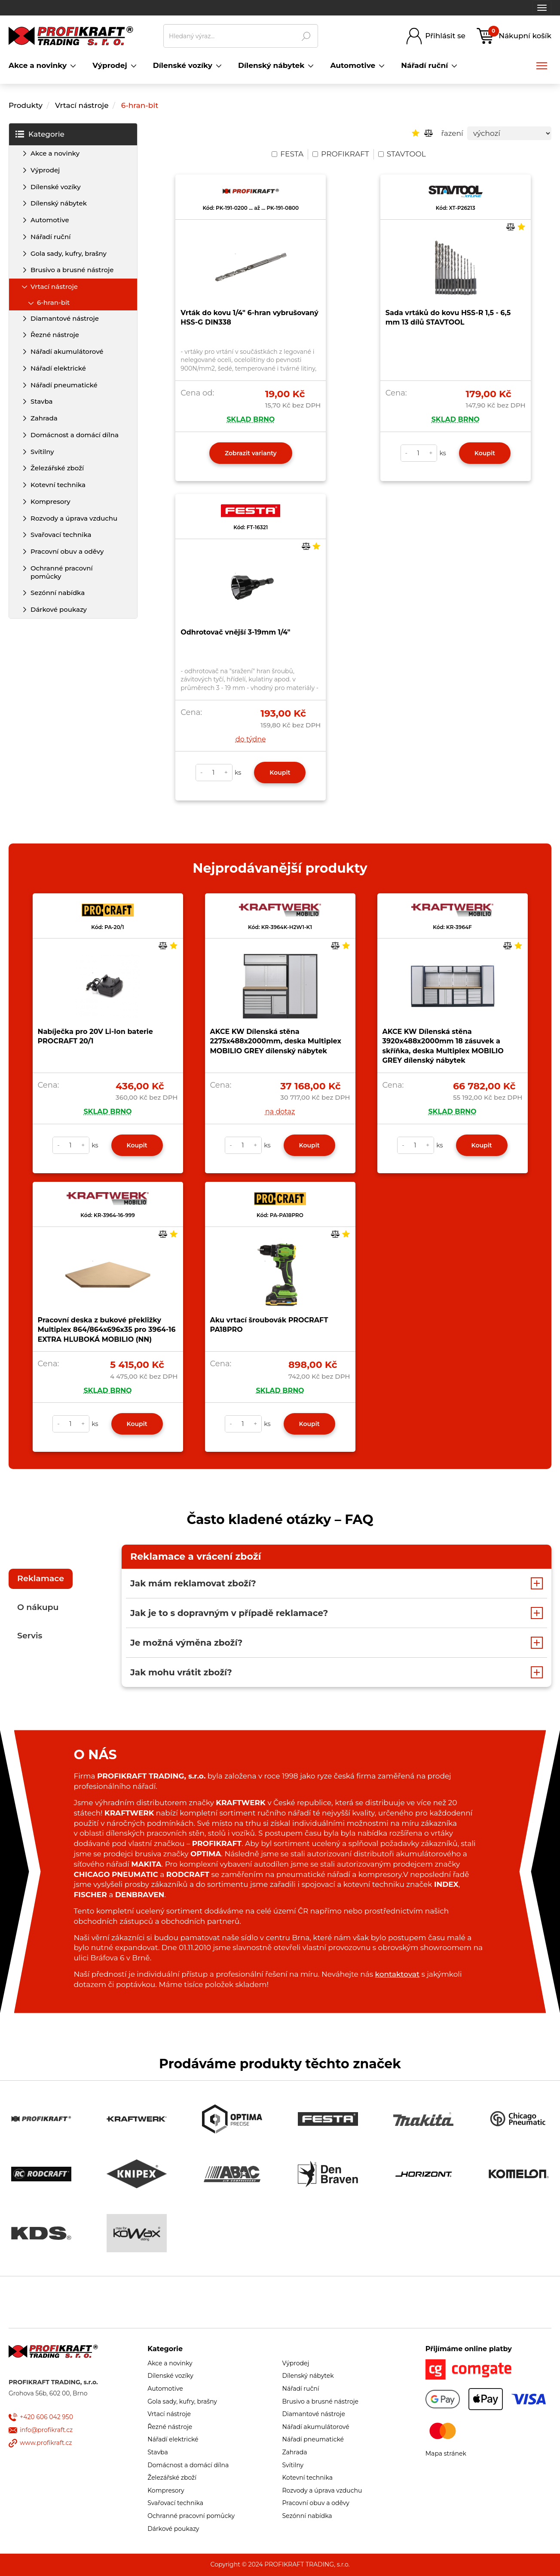 The height and width of the screenshot is (2576, 560). I want to click on Mapa stránek, so click(445, 2453).